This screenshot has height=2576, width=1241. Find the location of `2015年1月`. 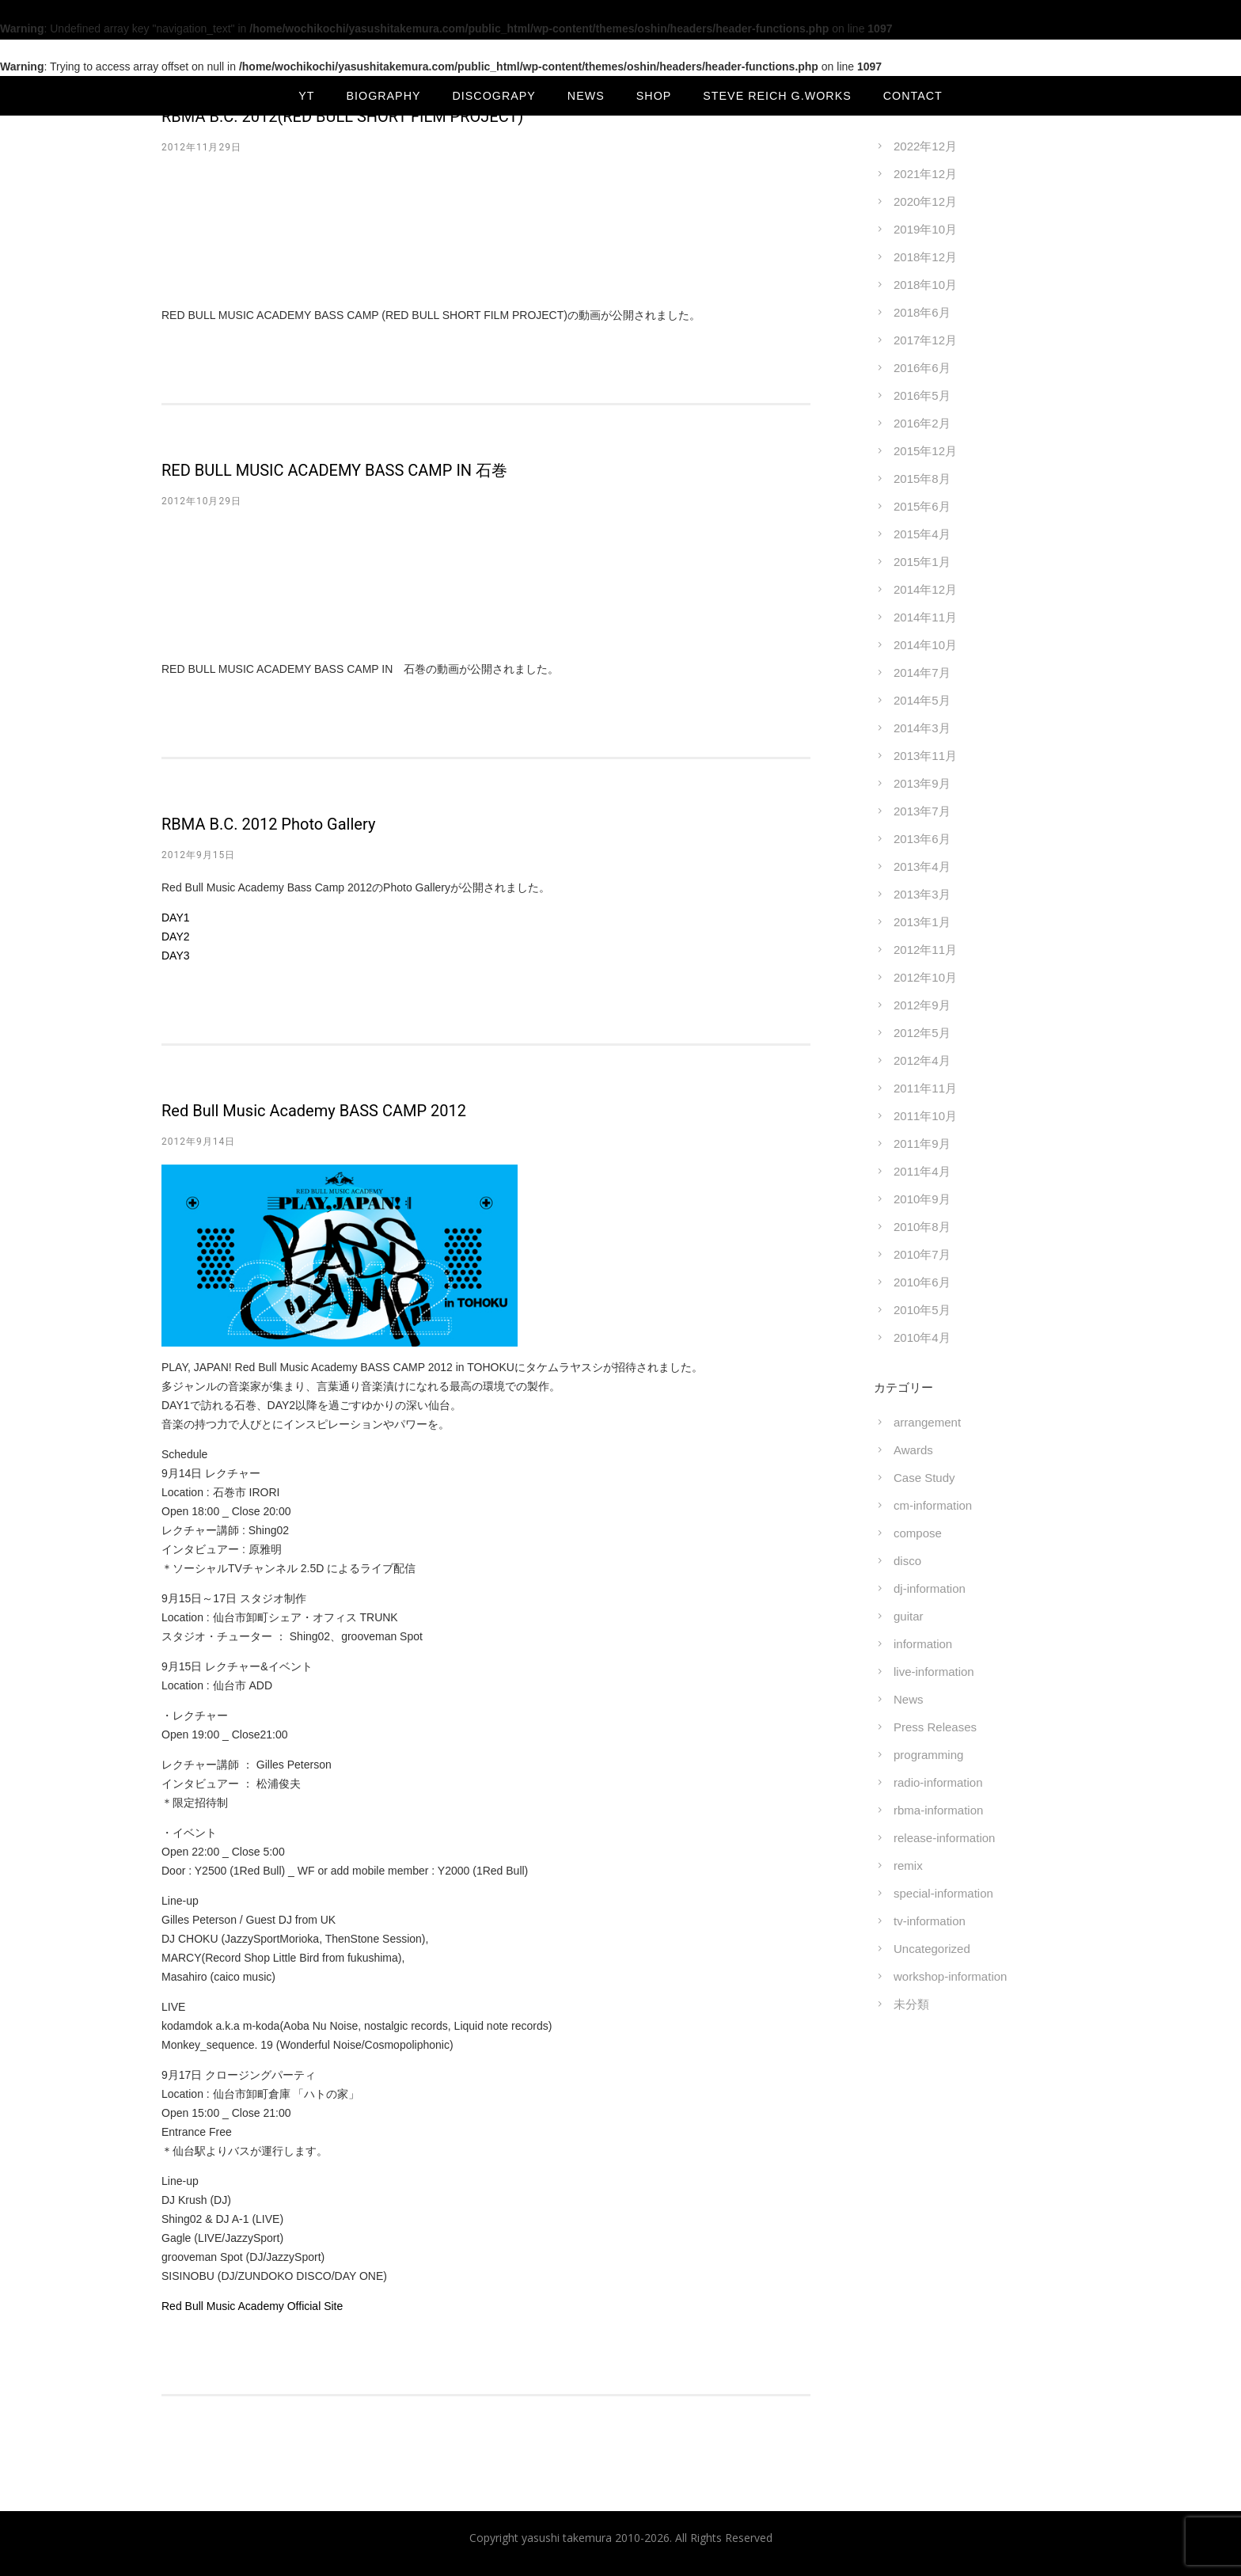

2015年1月 is located at coordinates (922, 561).